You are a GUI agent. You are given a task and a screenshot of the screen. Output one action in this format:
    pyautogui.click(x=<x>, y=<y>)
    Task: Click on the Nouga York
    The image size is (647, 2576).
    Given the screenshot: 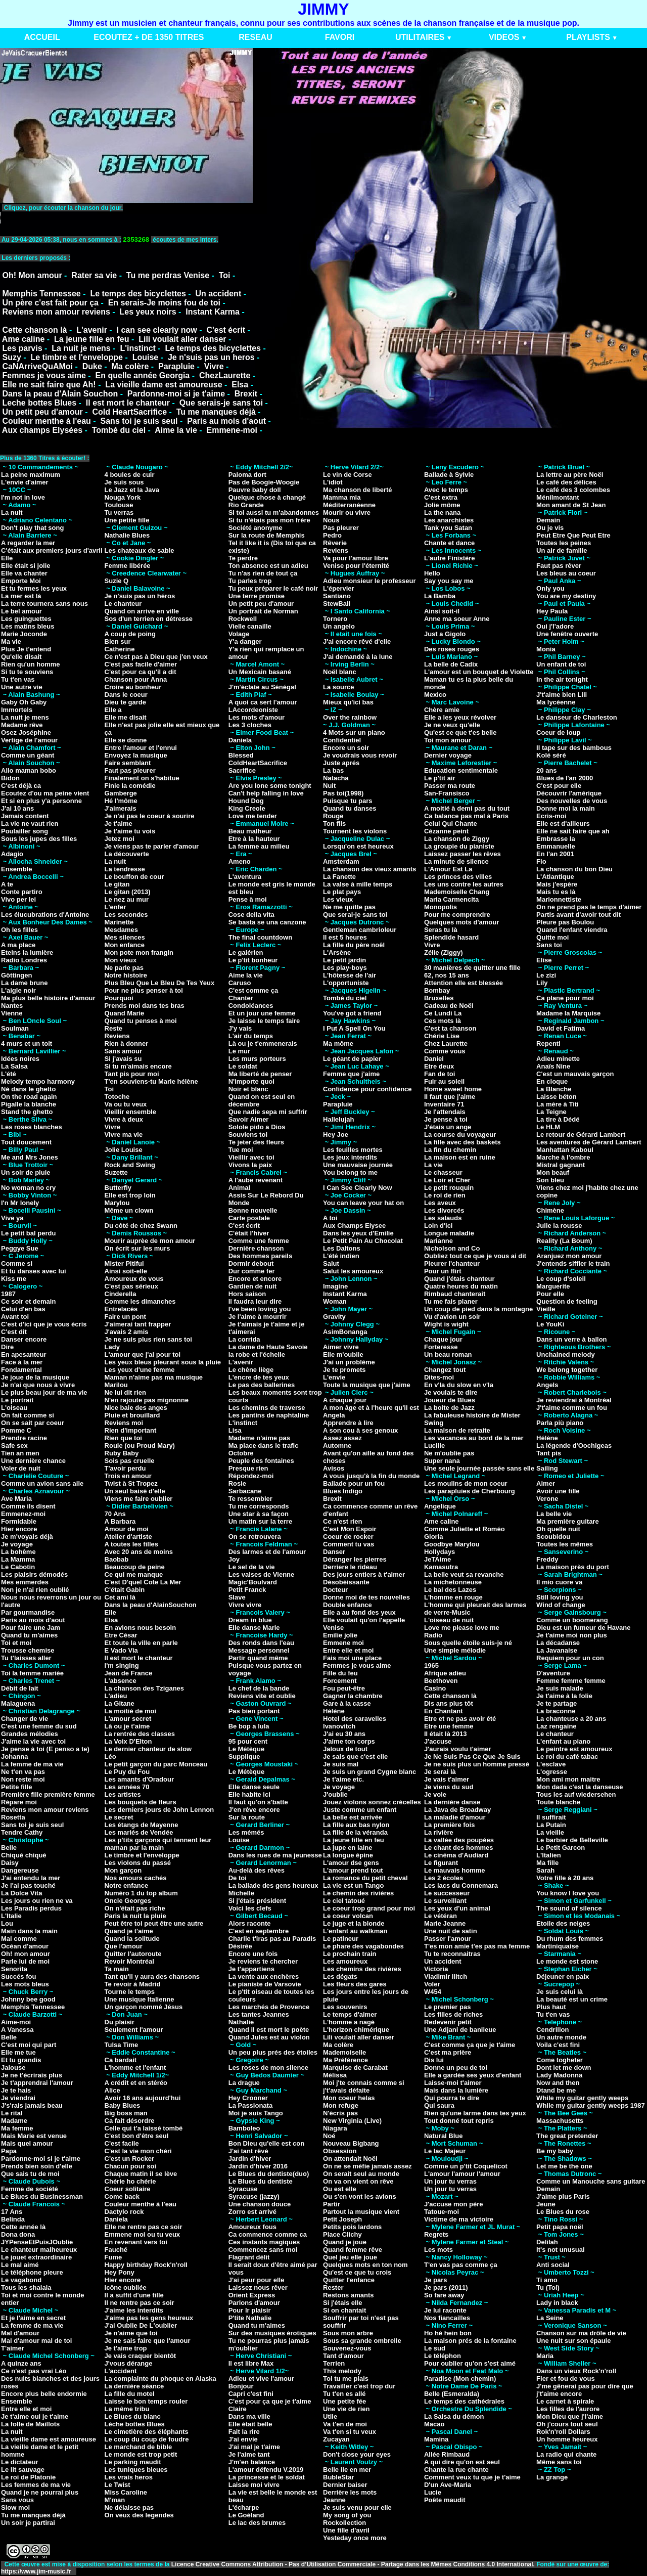 What is the action you would take?
    pyautogui.click(x=123, y=497)
    